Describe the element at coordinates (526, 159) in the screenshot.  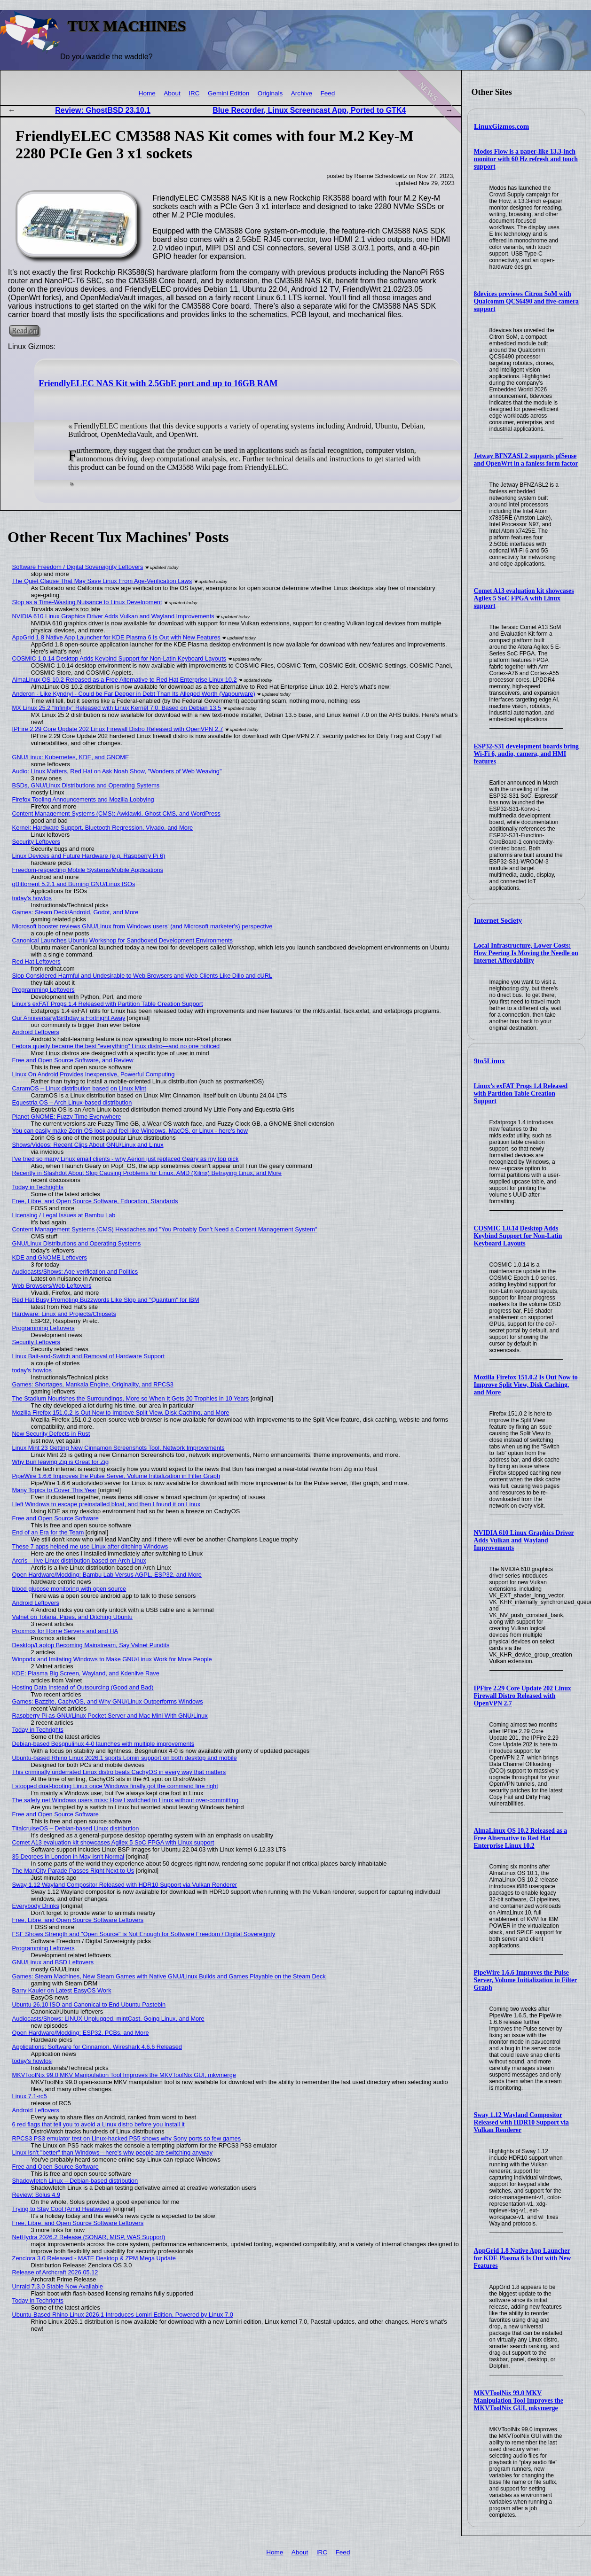
I see `Modos Flow is a paper-like 13.3-inch monitor with 60 Hz refresh and touch support` at that location.